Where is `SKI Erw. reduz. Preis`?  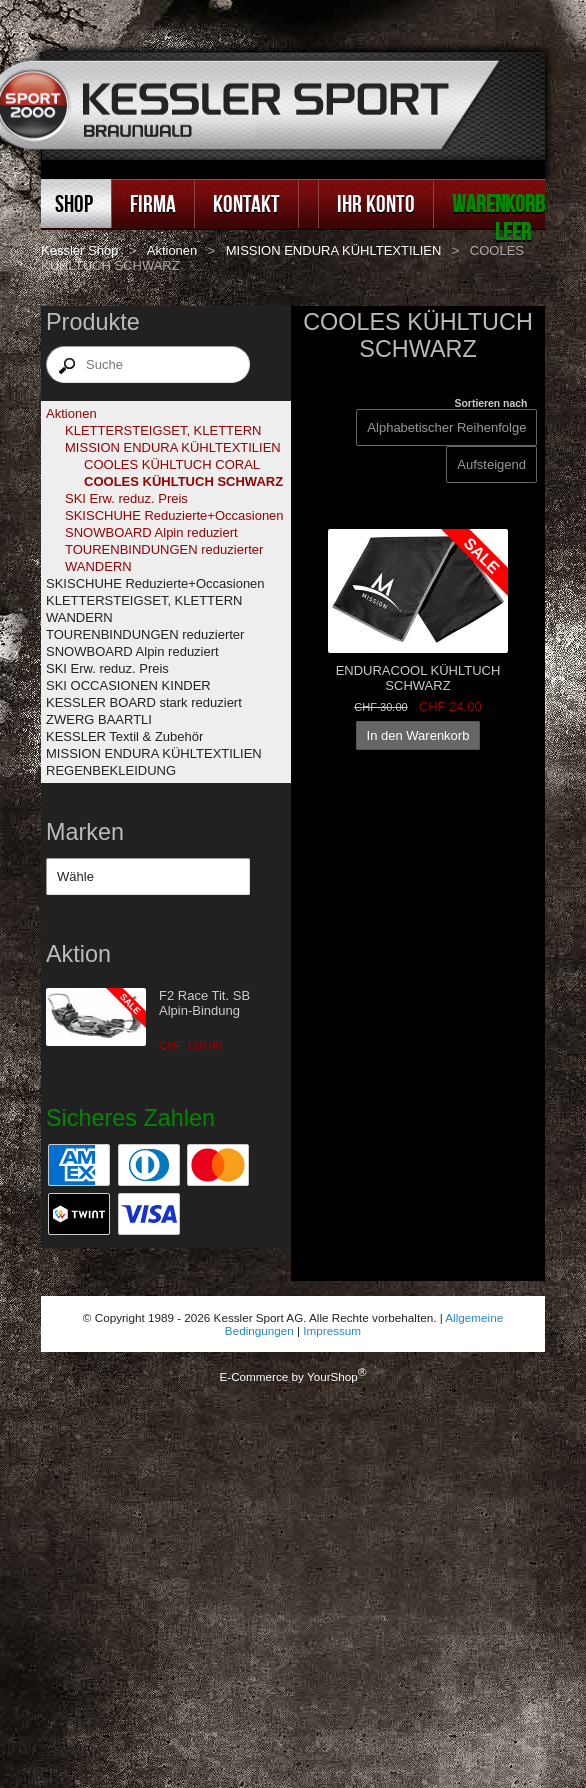
SKI Erw. reduz. Preis is located at coordinates (126, 498).